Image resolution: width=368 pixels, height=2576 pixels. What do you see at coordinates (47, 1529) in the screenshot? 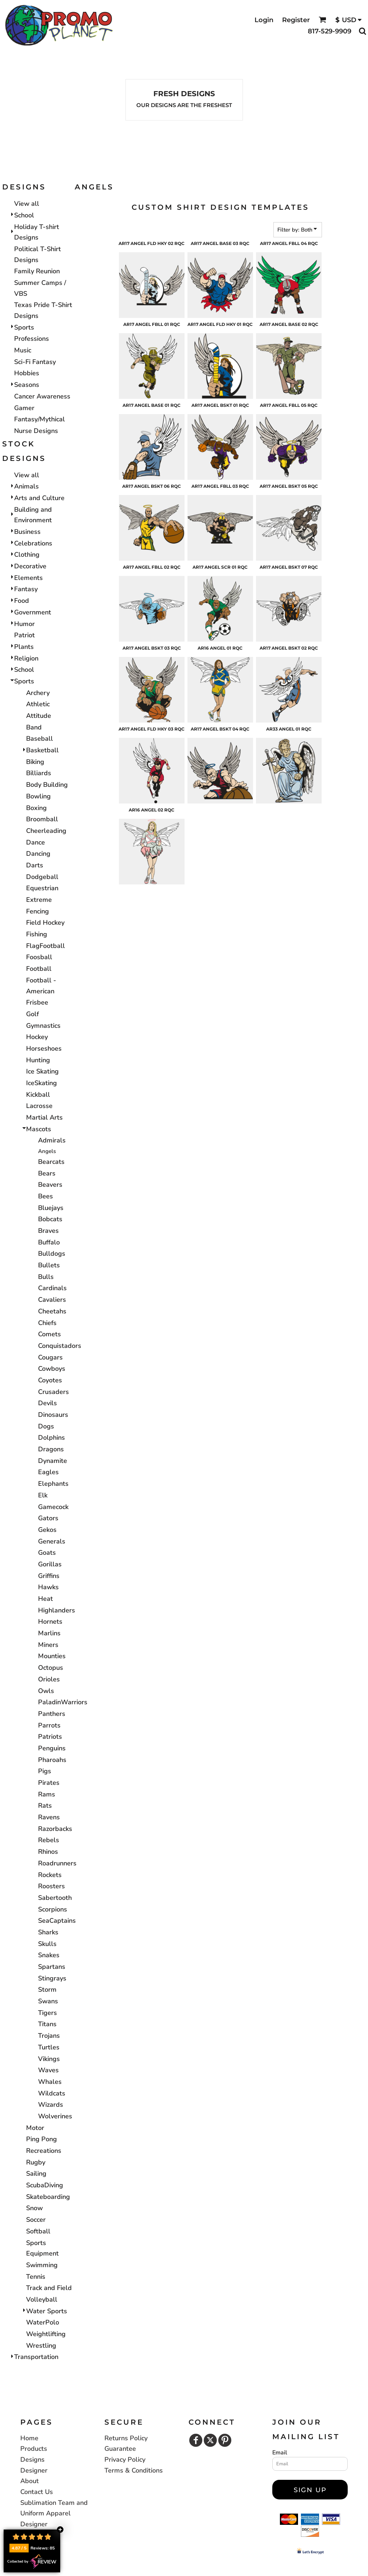
I see `Gekos` at bounding box center [47, 1529].